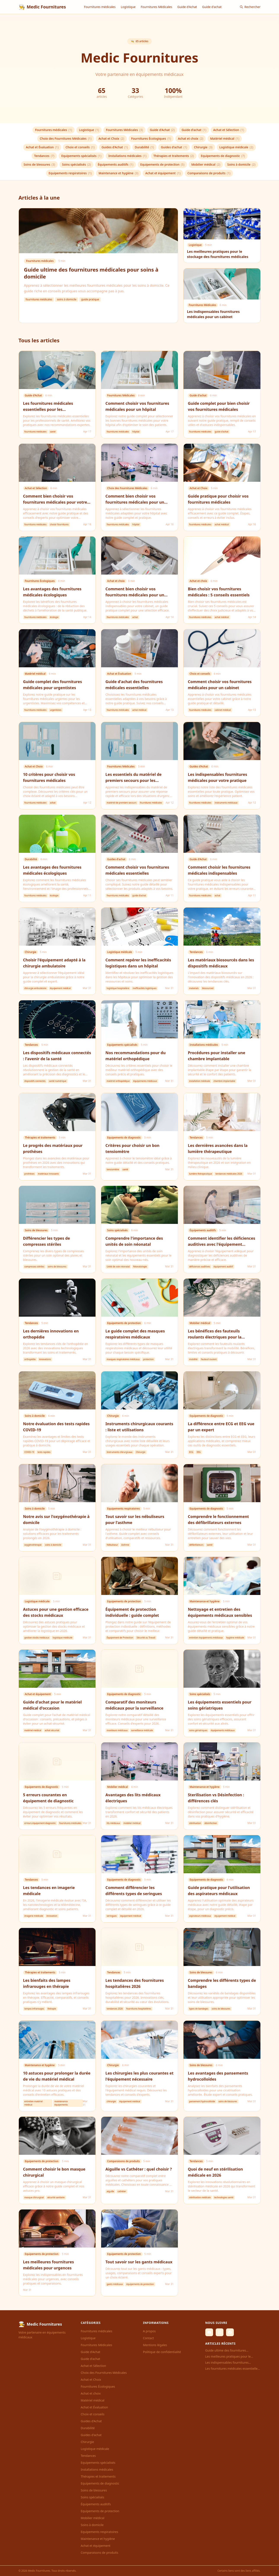 The height and width of the screenshot is (2576, 279). Describe the element at coordinates (155, 2345) in the screenshot. I see `Mentions légales` at that location.